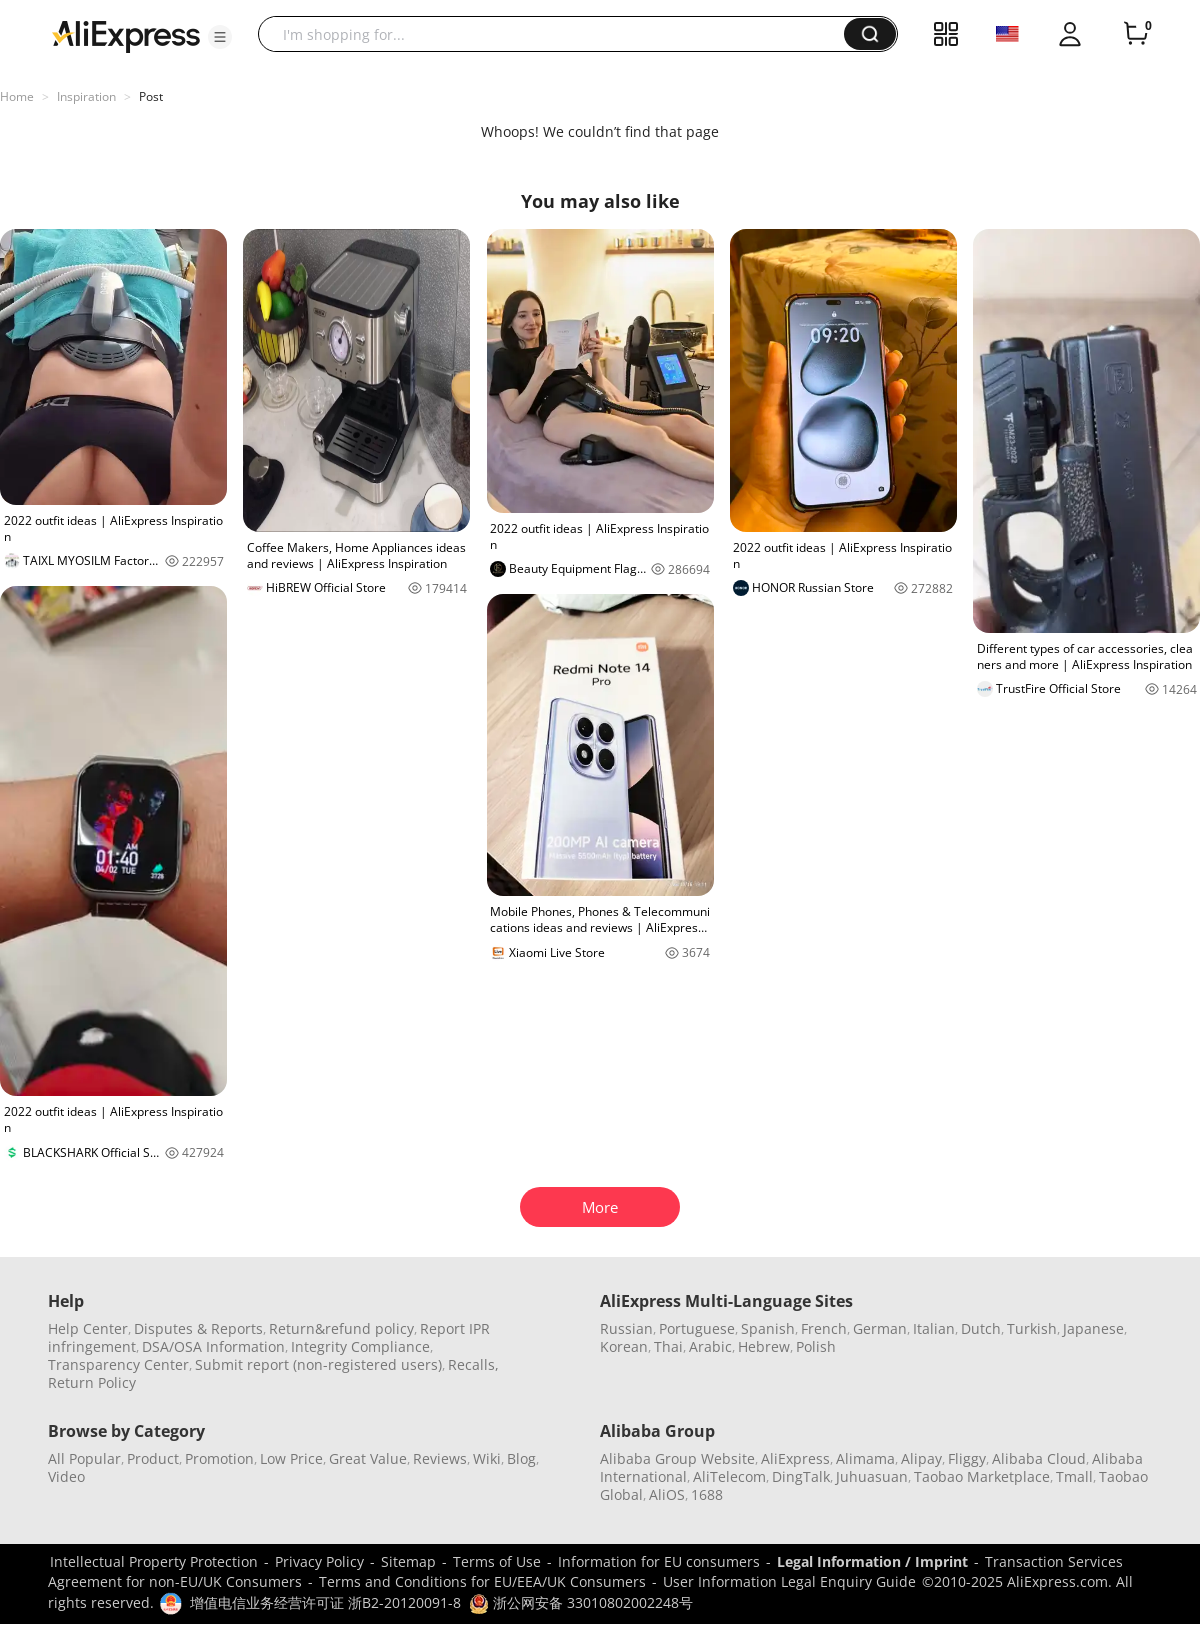  What do you see at coordinates (88, 1328) in the screenshot?
I see `Help Center` at bounding box center [88, 1328].